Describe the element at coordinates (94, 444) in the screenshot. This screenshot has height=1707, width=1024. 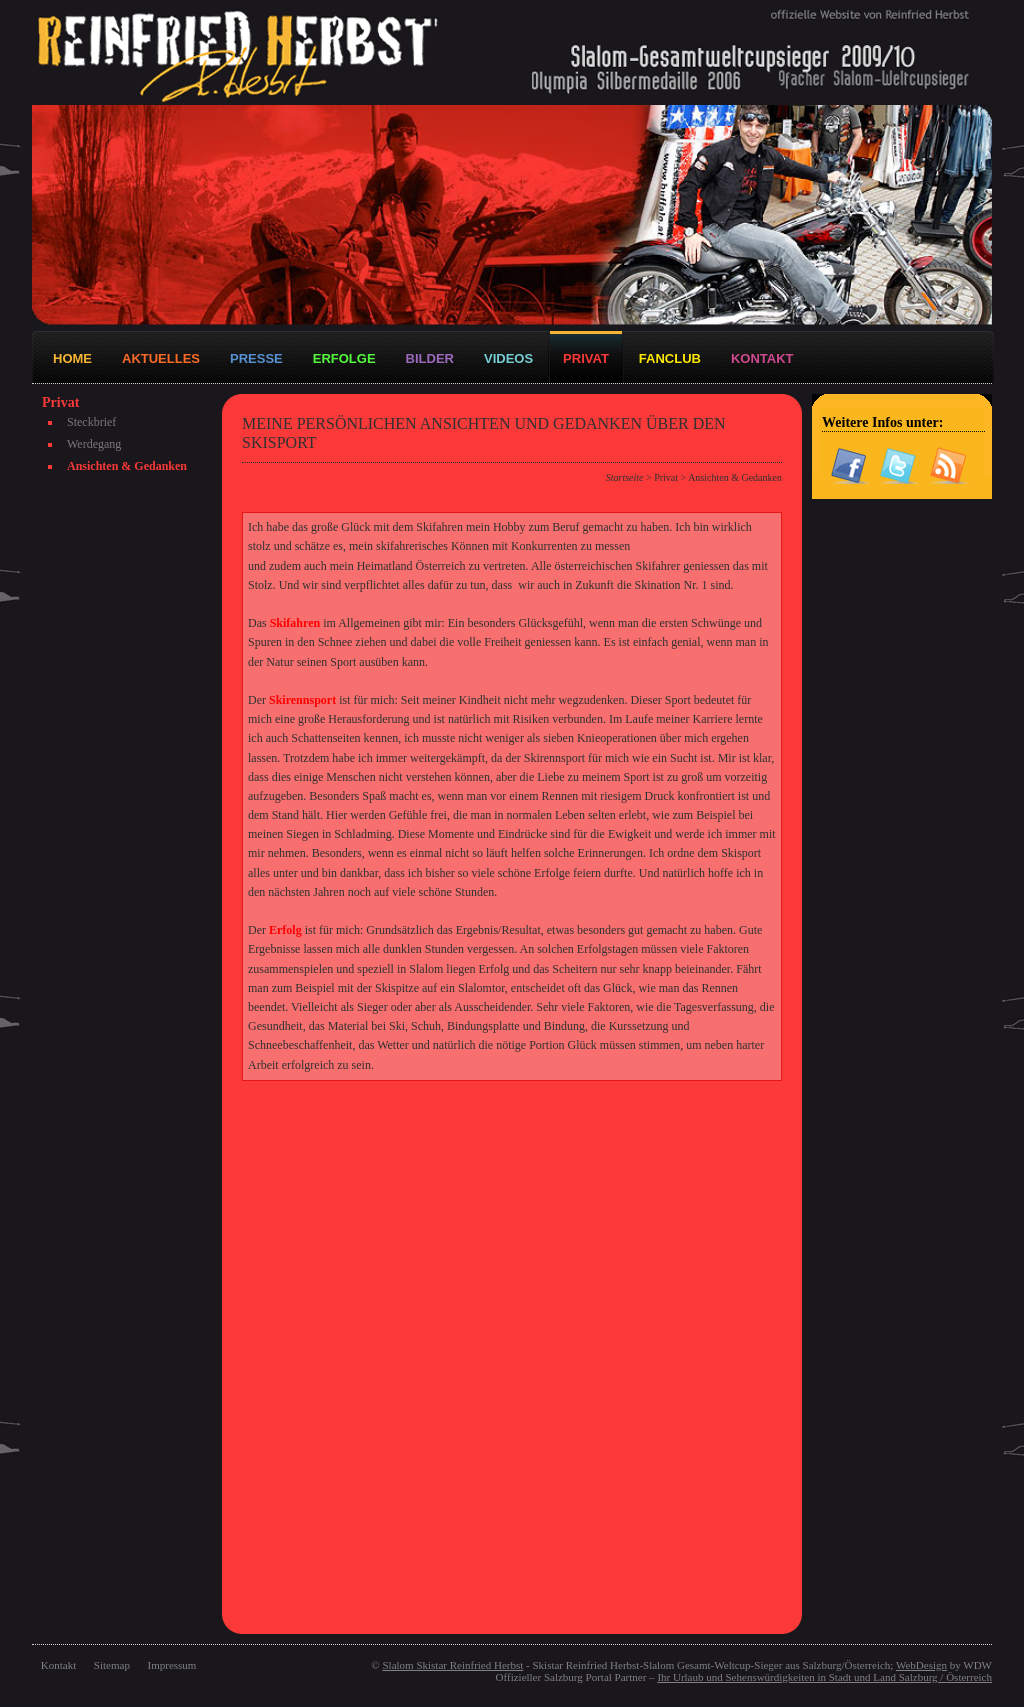
I see `Werdegang` at that location.